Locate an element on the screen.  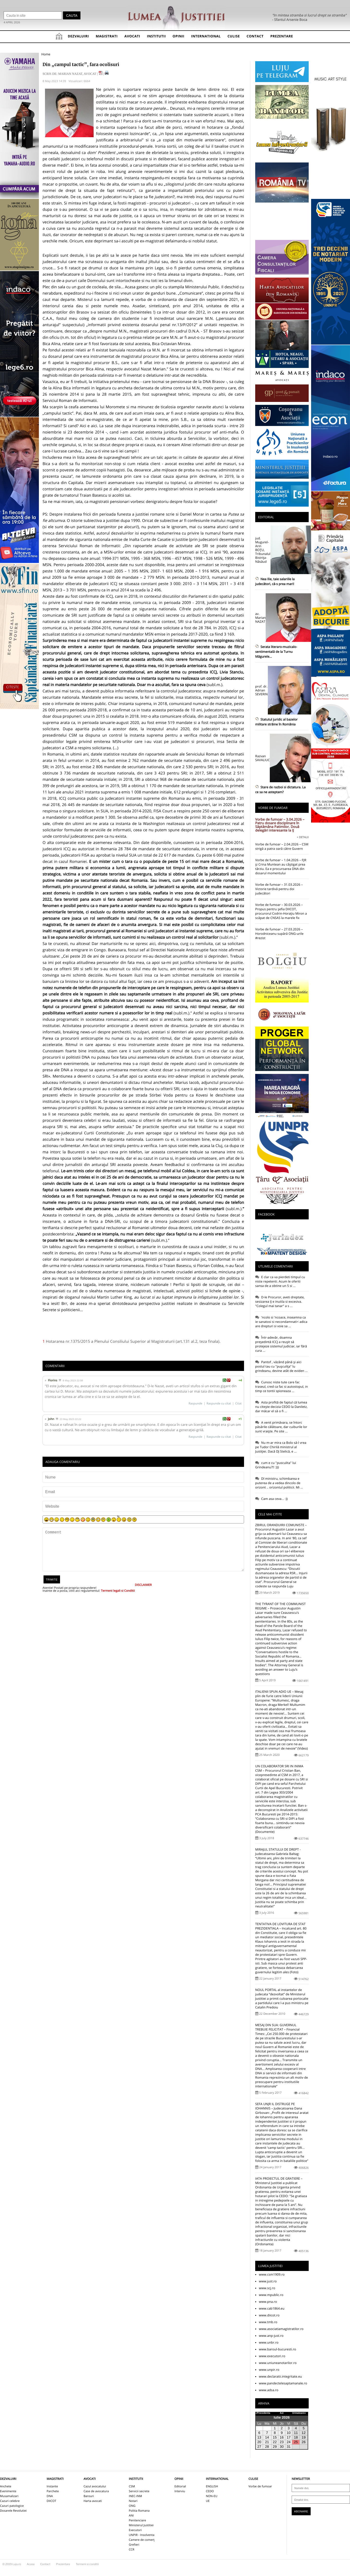
15 is located at coordinates (275, 2438).